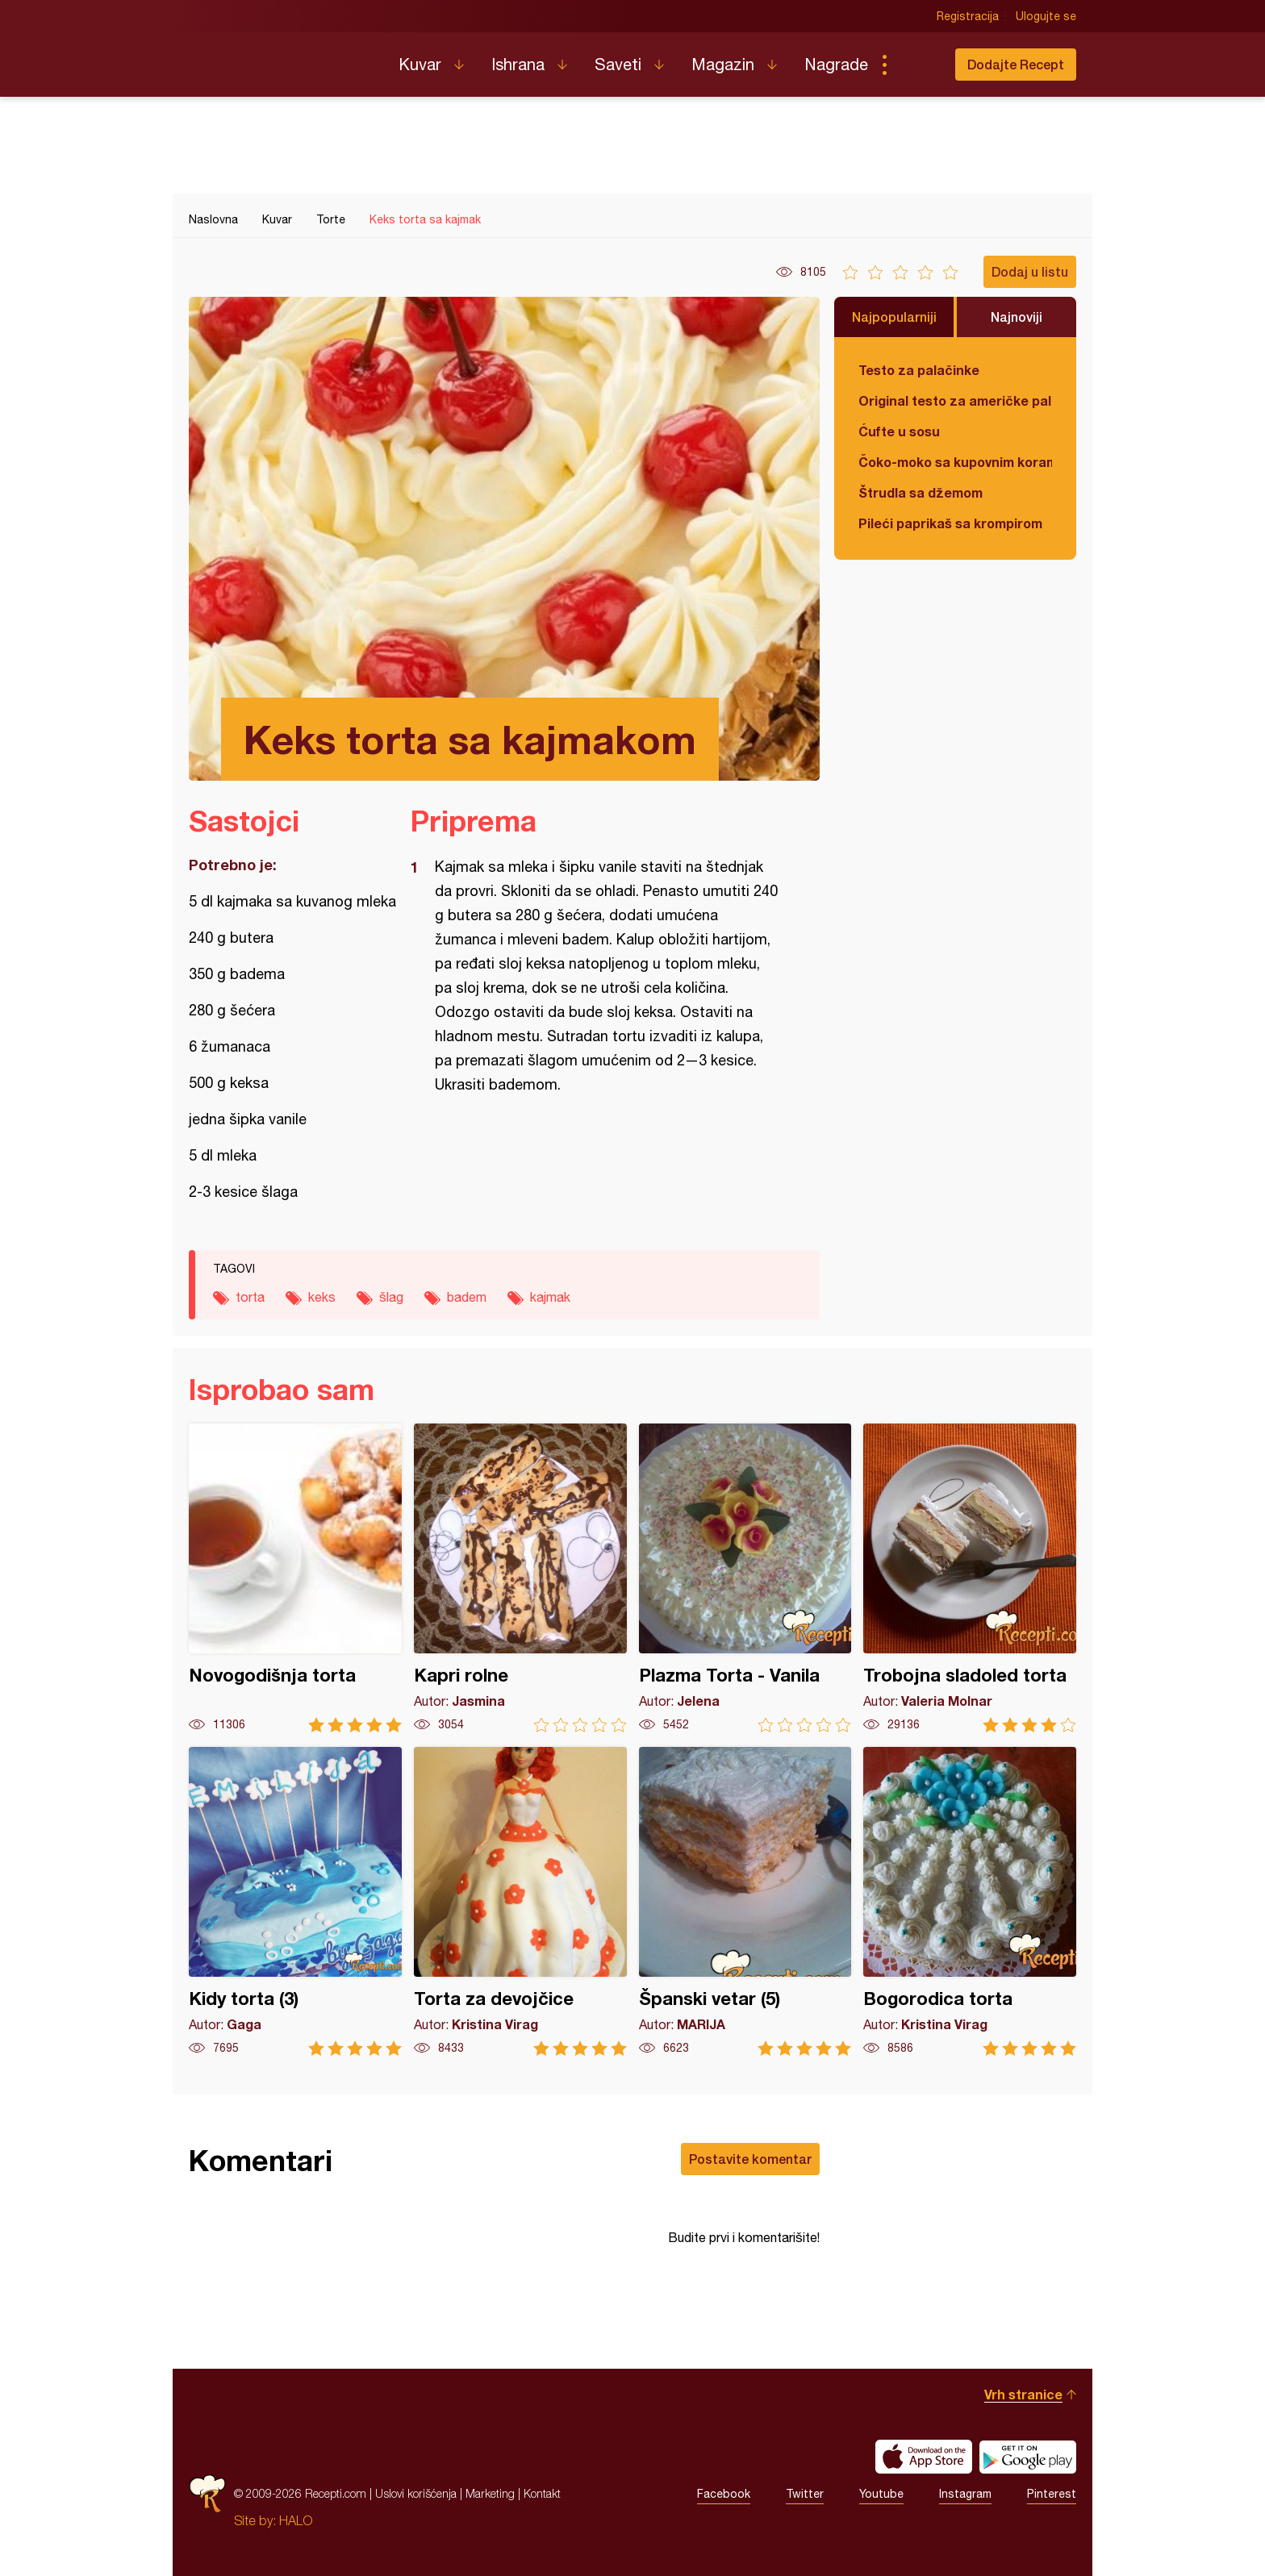  What do you see at coordinates (391, 1297) in the screenshot?
I see `šlag` at bounding box center [391, 1297].